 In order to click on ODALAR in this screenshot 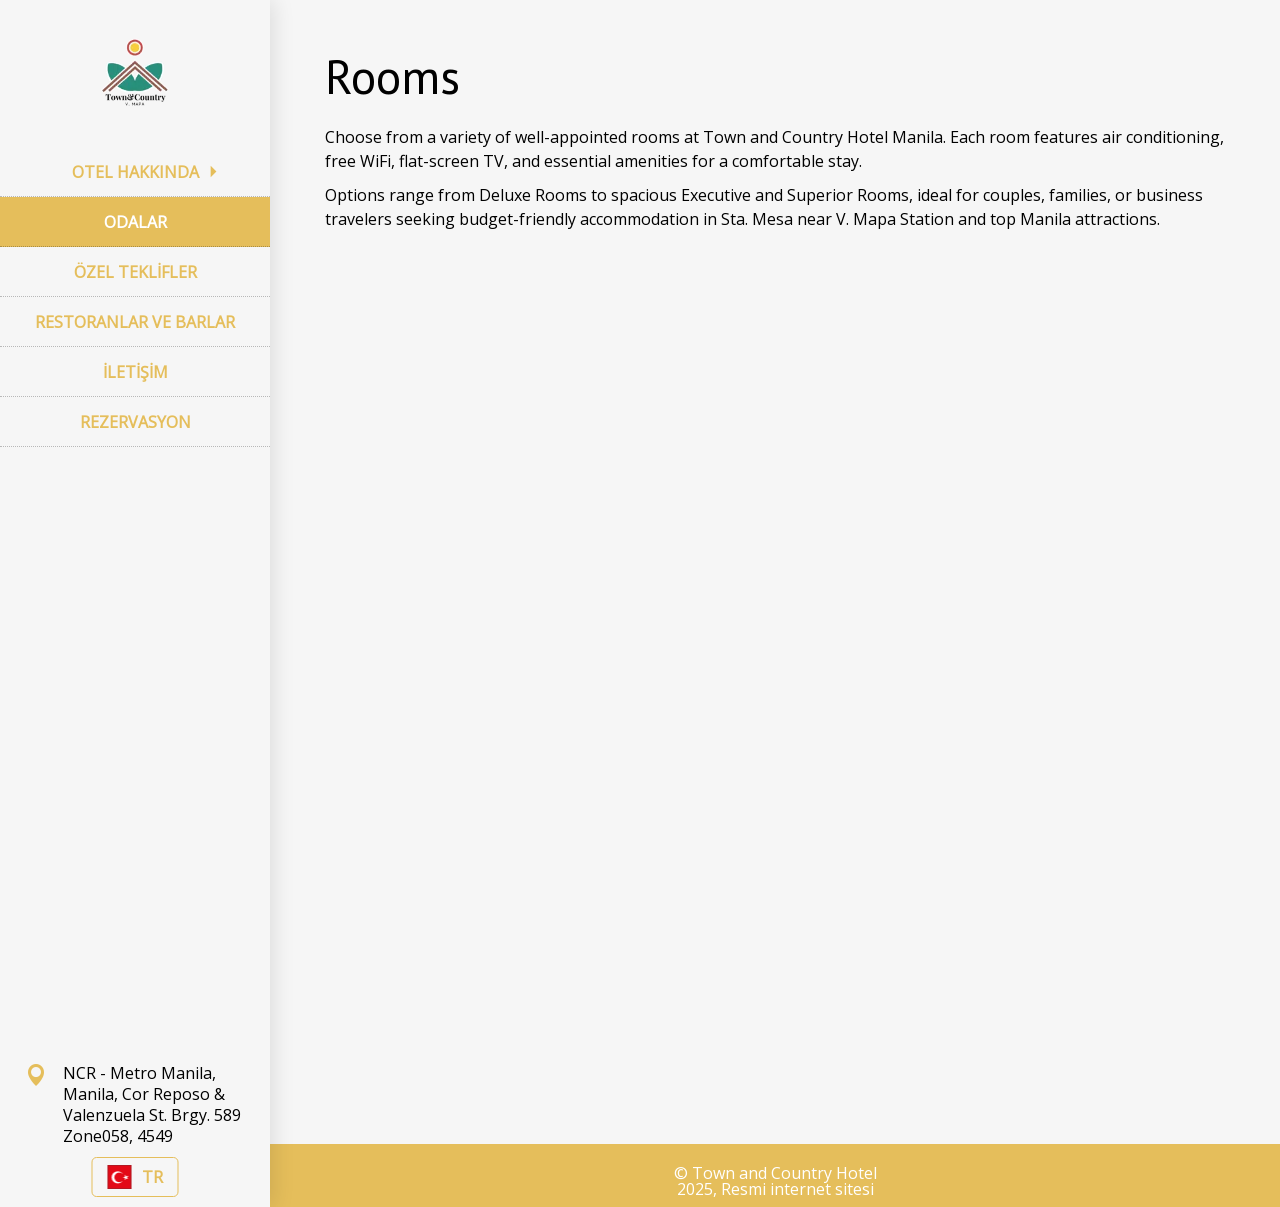, I will do `click(135, 222)`.